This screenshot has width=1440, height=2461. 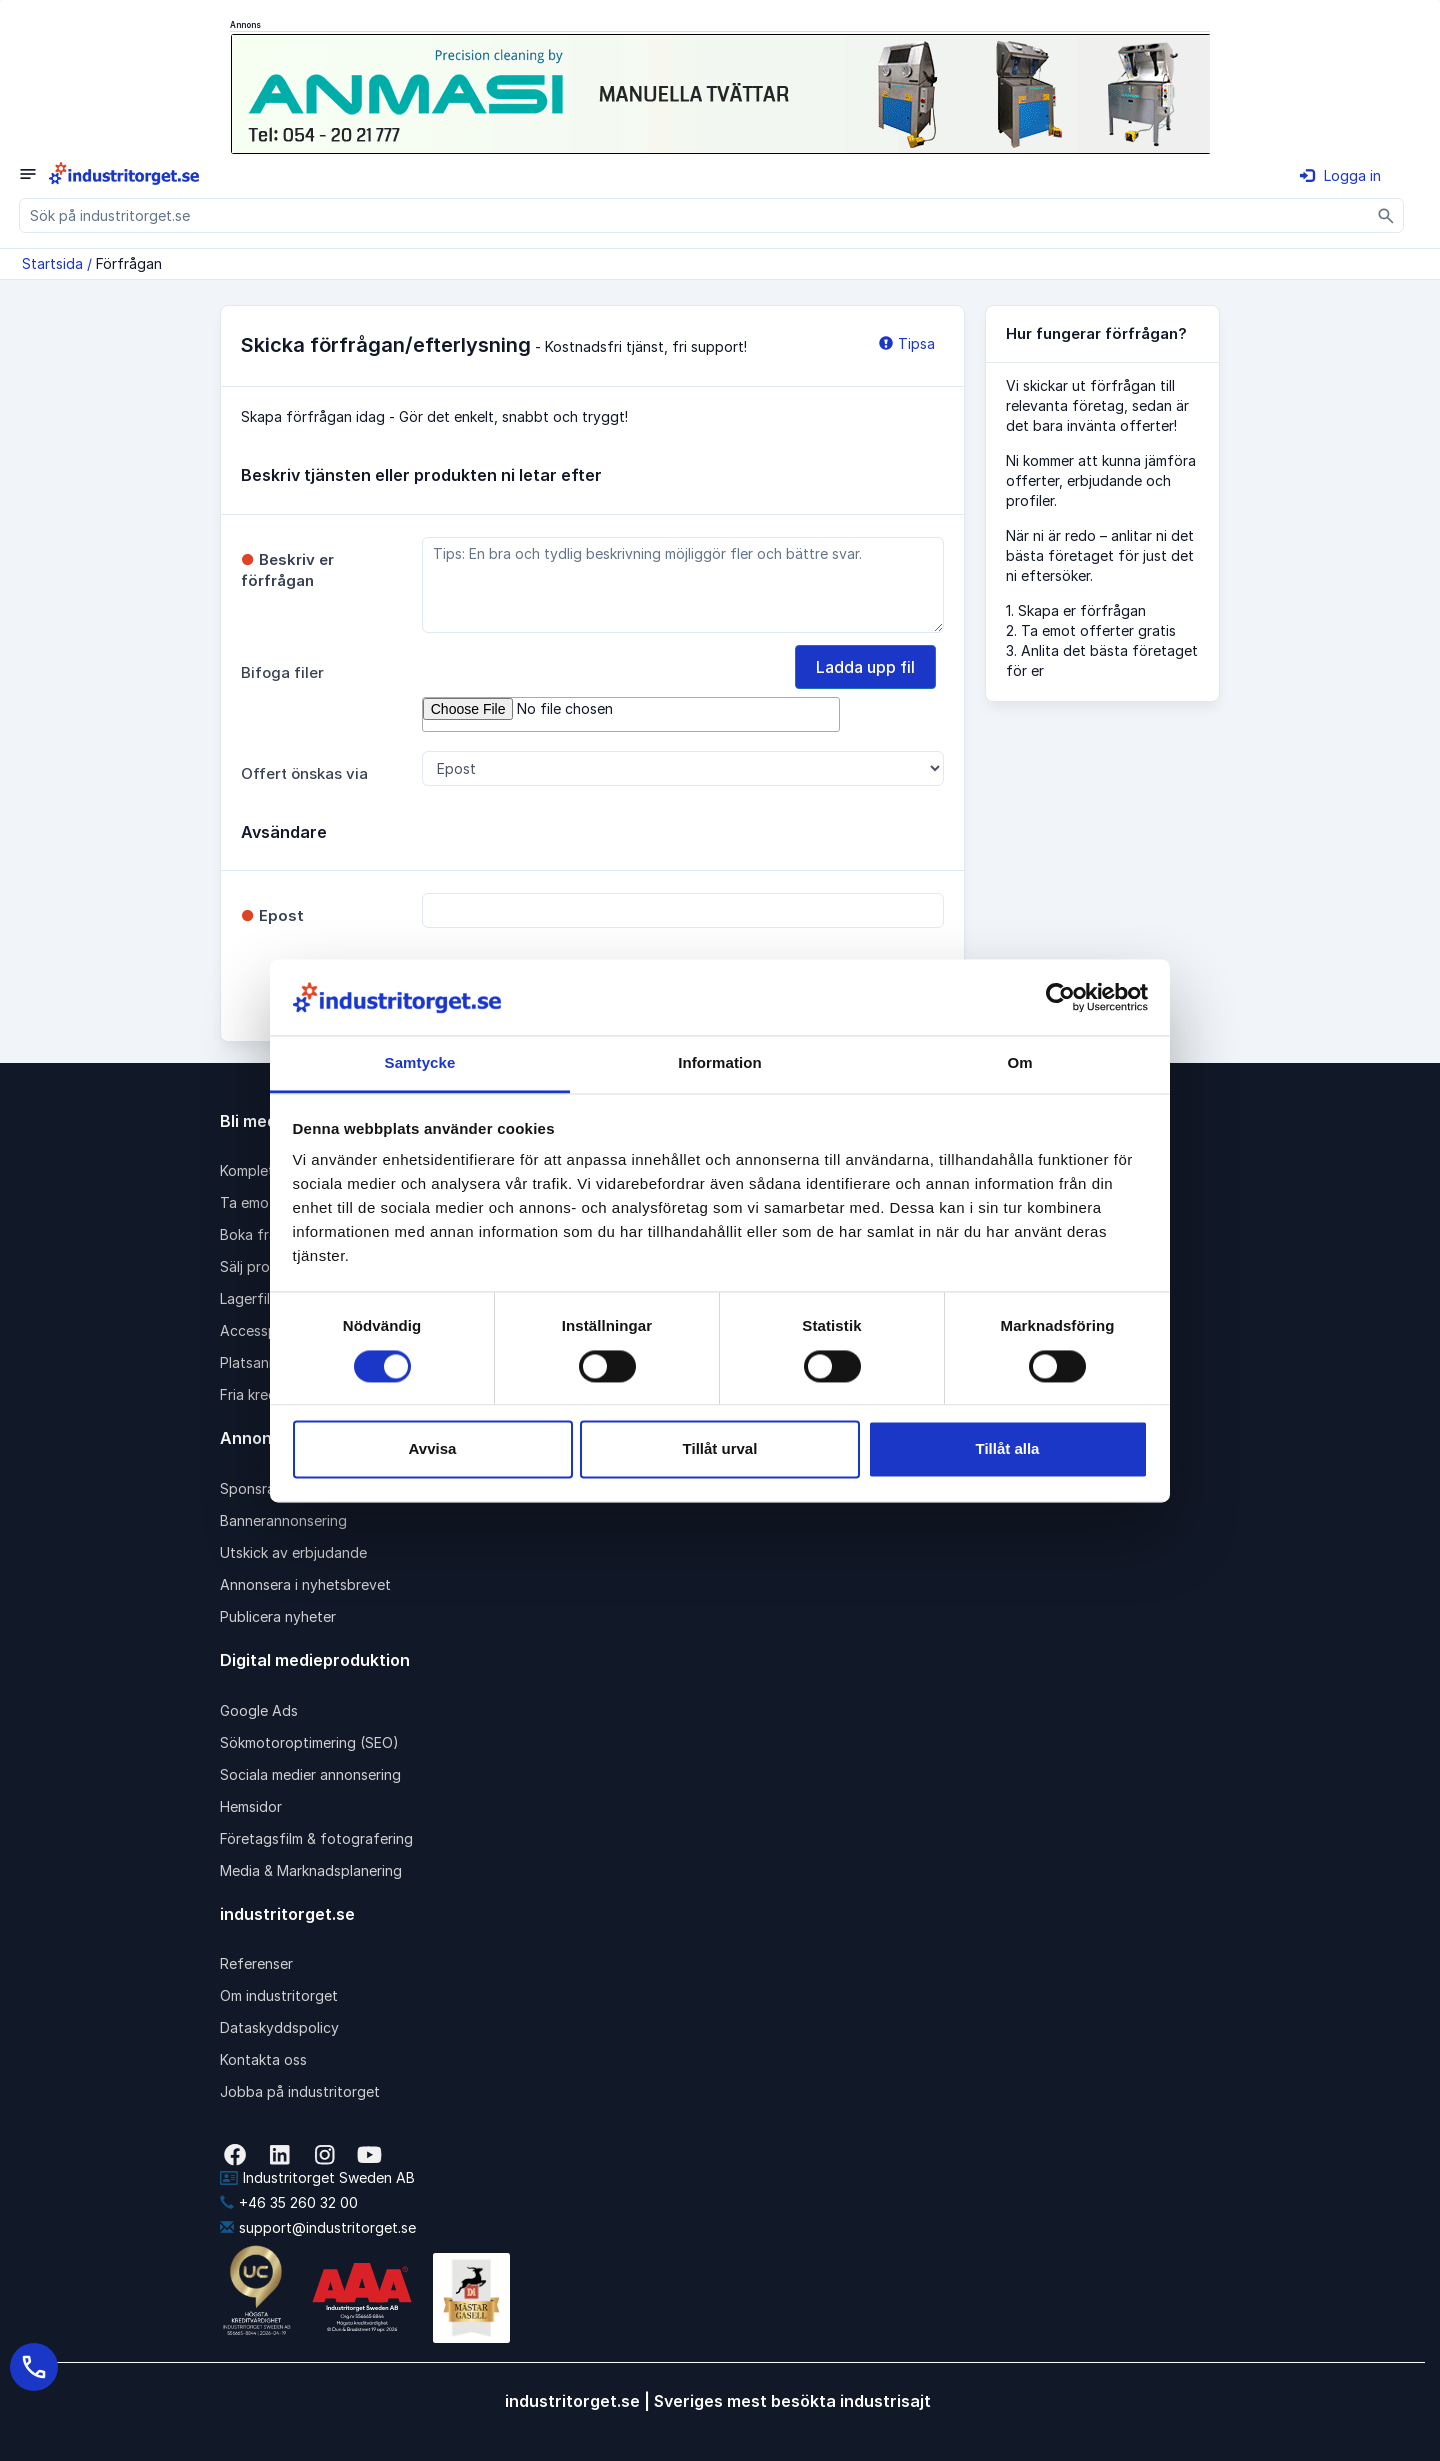 What do you see at coordinates (305, 1584) in the screenshot?
I see `Annonsera i nyhetsbrevet` at bounding box center [305, 1584].